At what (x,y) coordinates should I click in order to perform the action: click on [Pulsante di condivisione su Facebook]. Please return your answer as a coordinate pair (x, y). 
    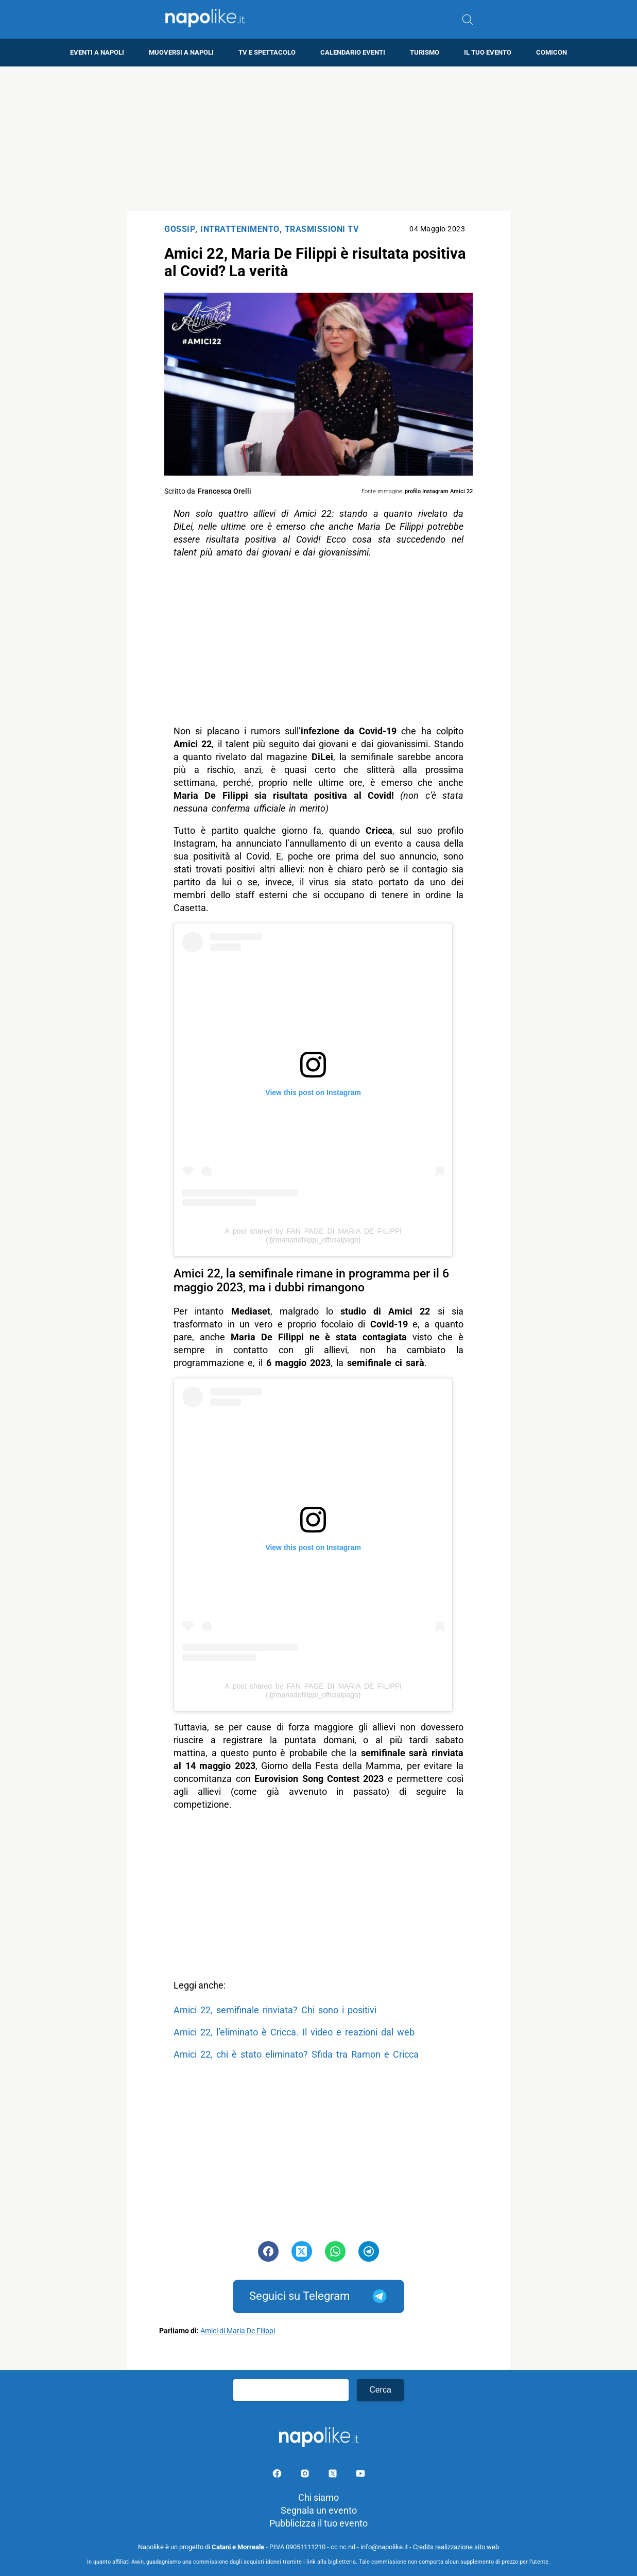
    Looking at the image, I should click on (268, 2251).